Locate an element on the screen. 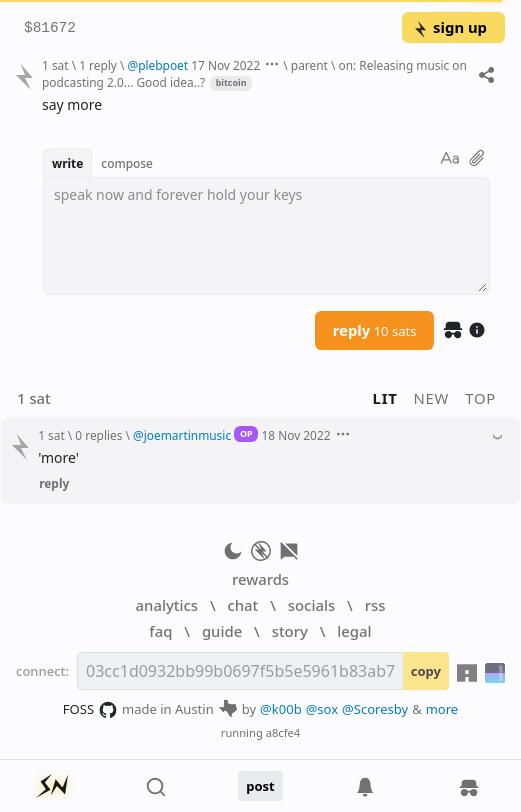  @sox is located at coordinates (322, 709).